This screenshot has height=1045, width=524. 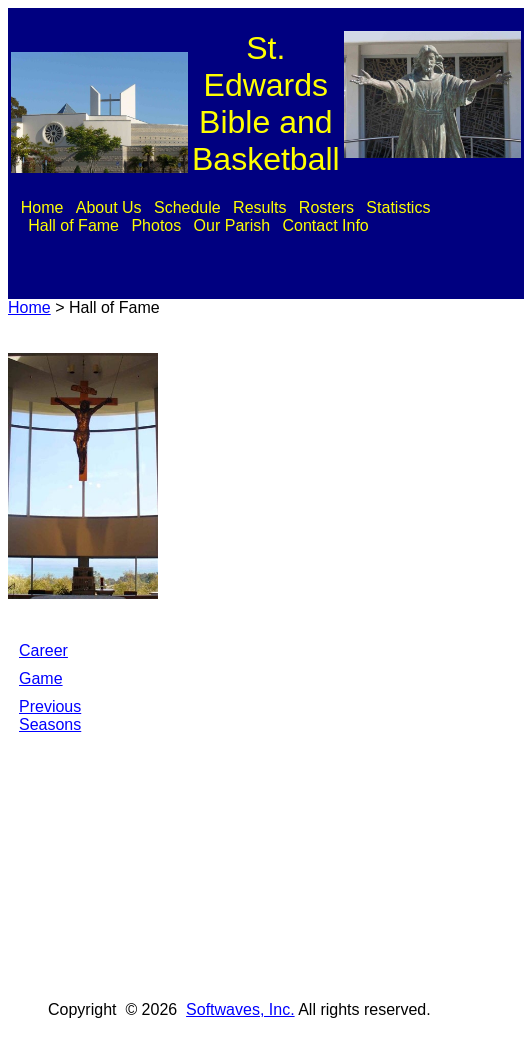 What do you see at coordinates (187, 207) in the screenshot?
I see `Schedule` at bounding box center [187, 207].